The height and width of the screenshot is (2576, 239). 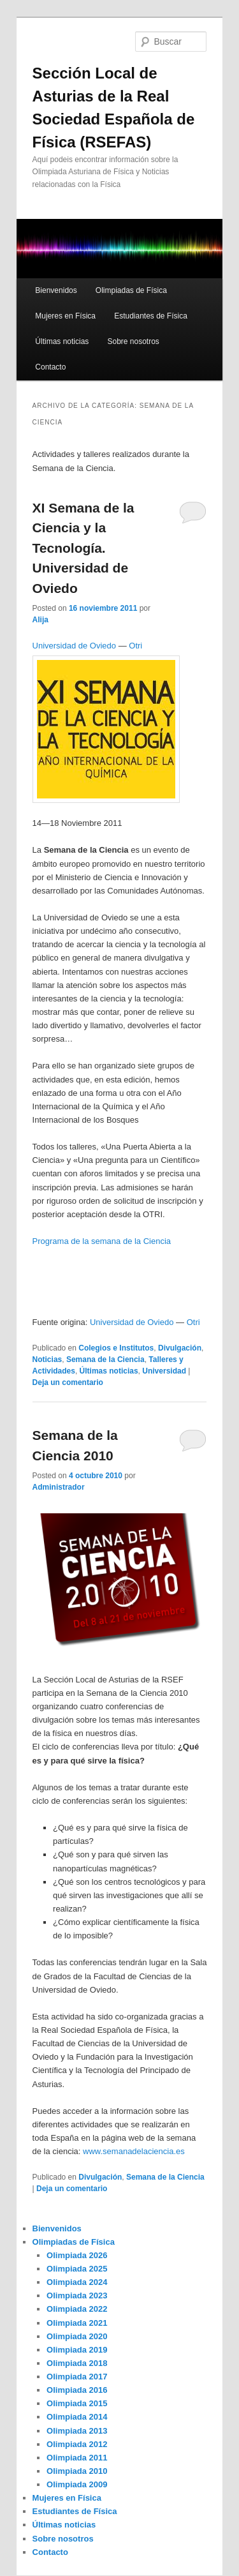 What do you see at coordinates (179, 1348) in the screenshot?
I see `Divulgación` at bounding box center [179, 1348].